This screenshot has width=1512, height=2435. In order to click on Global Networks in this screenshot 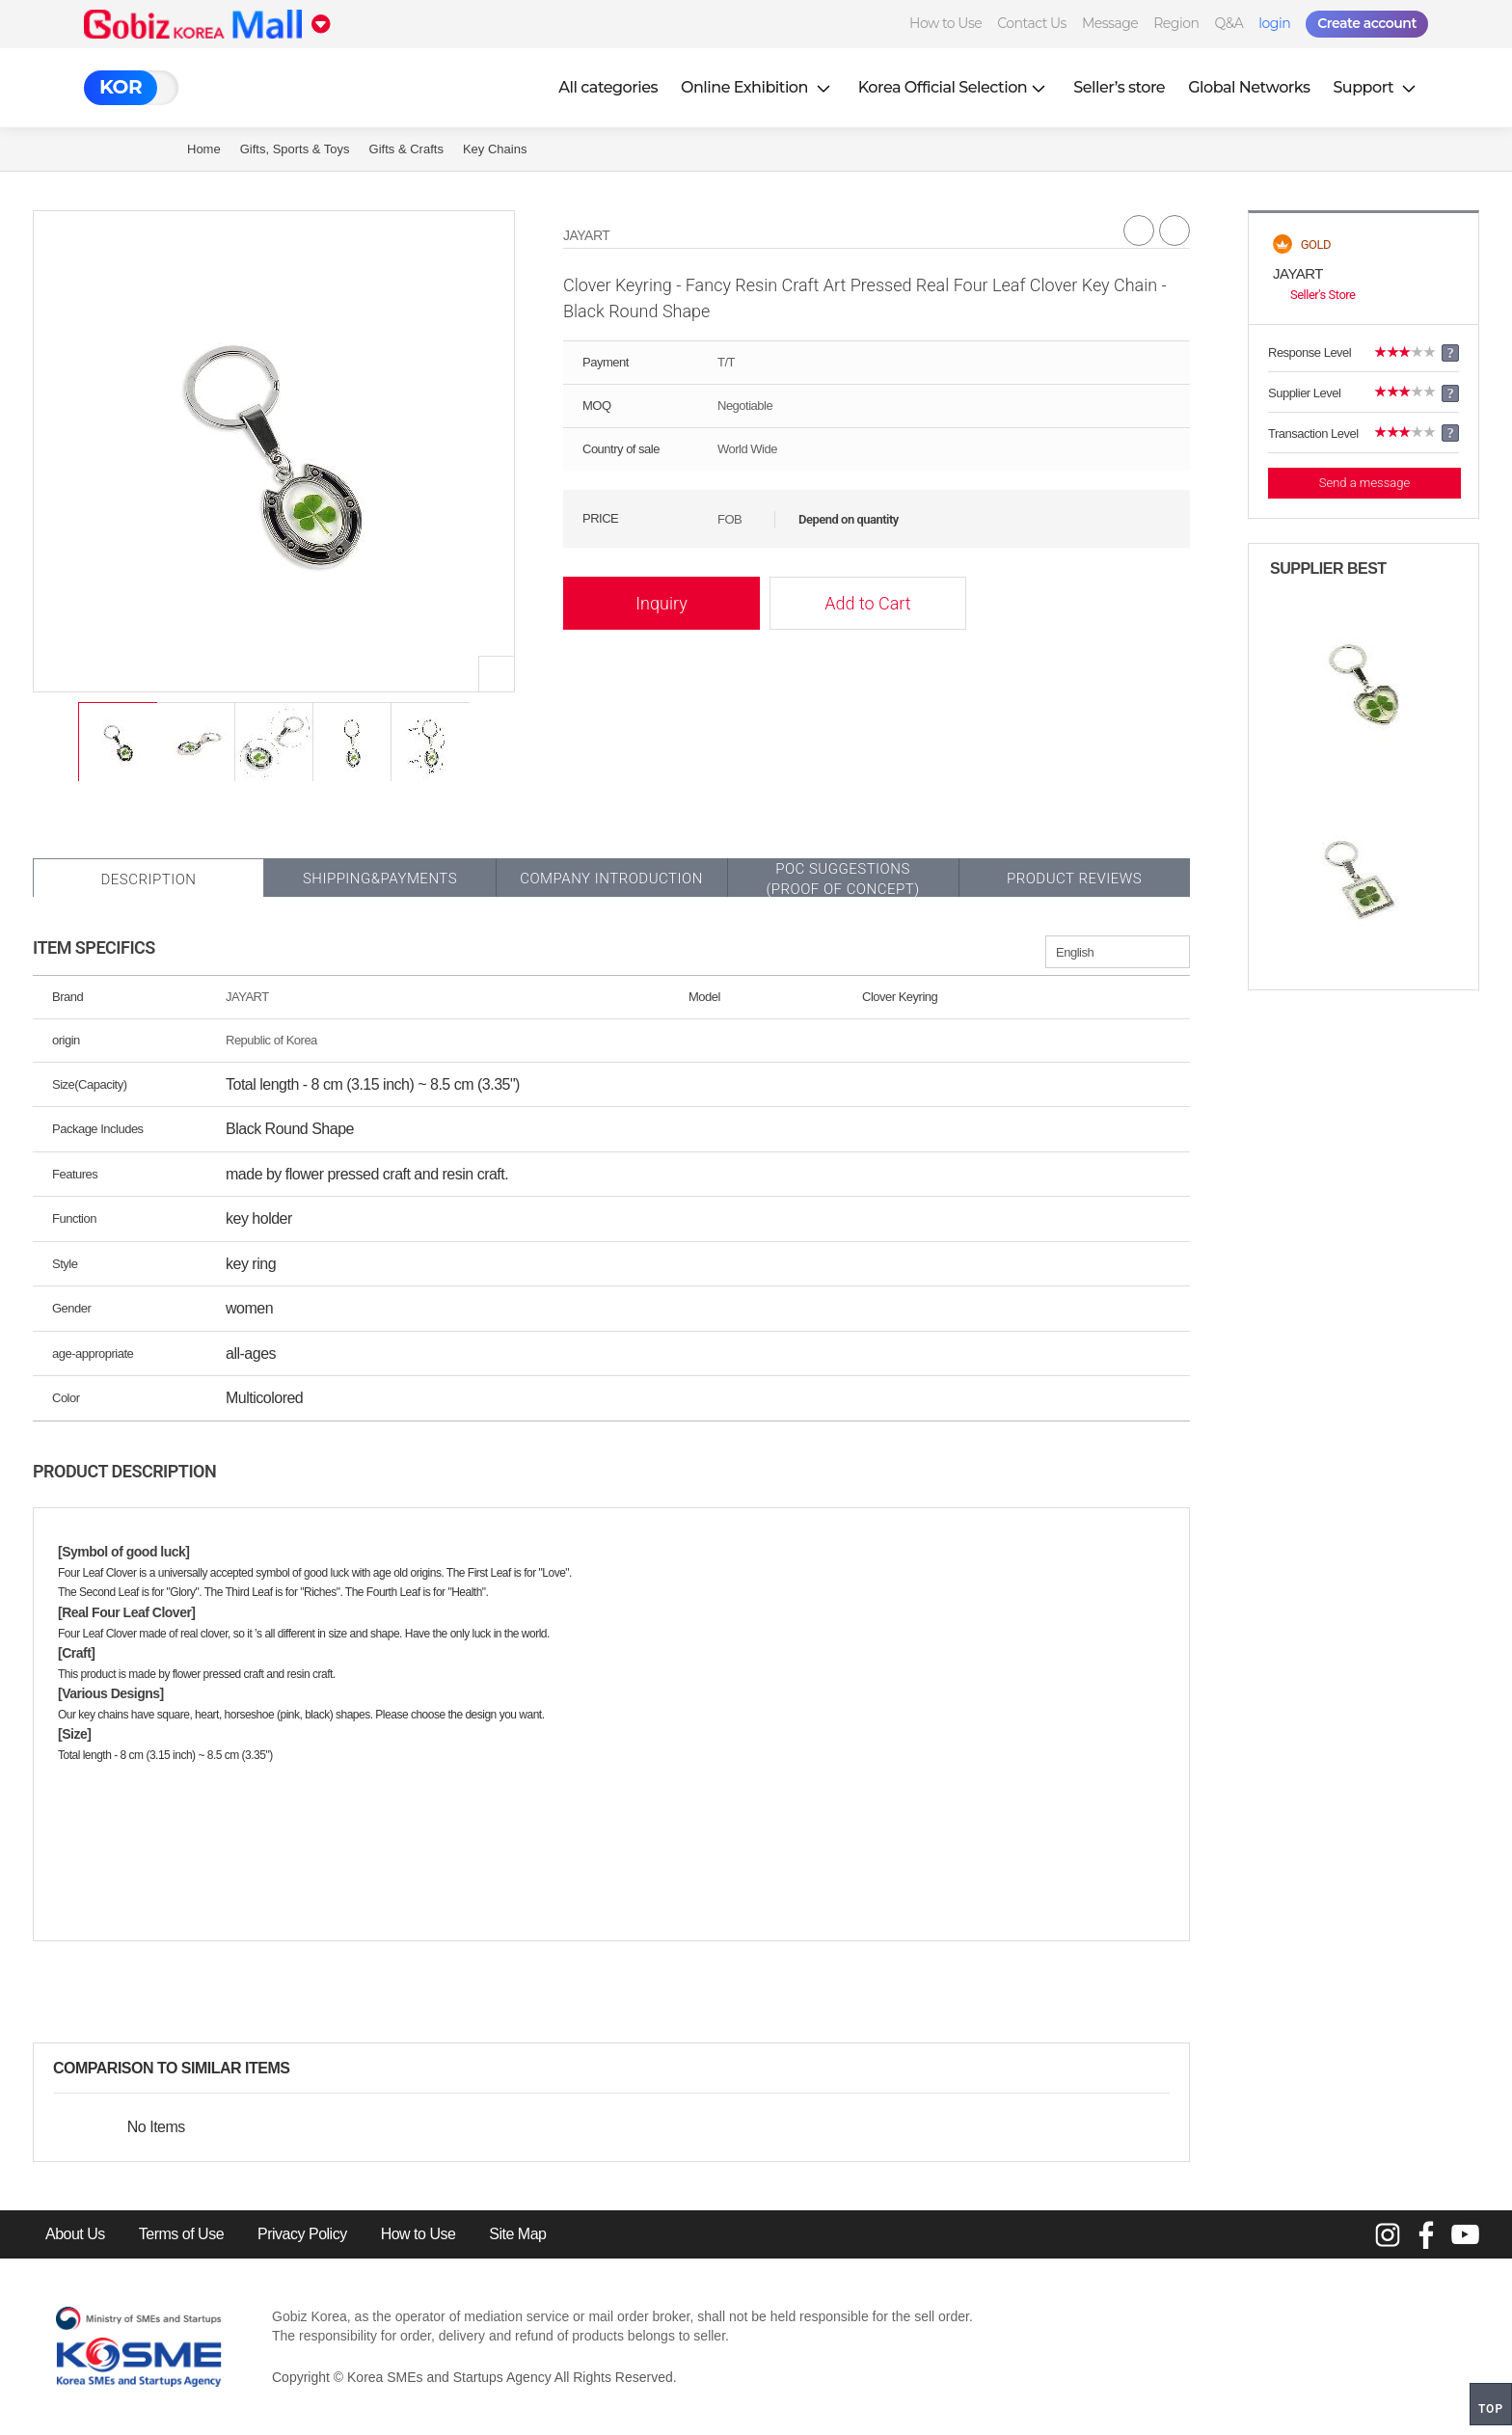, I will do `click(1249, 87)`.